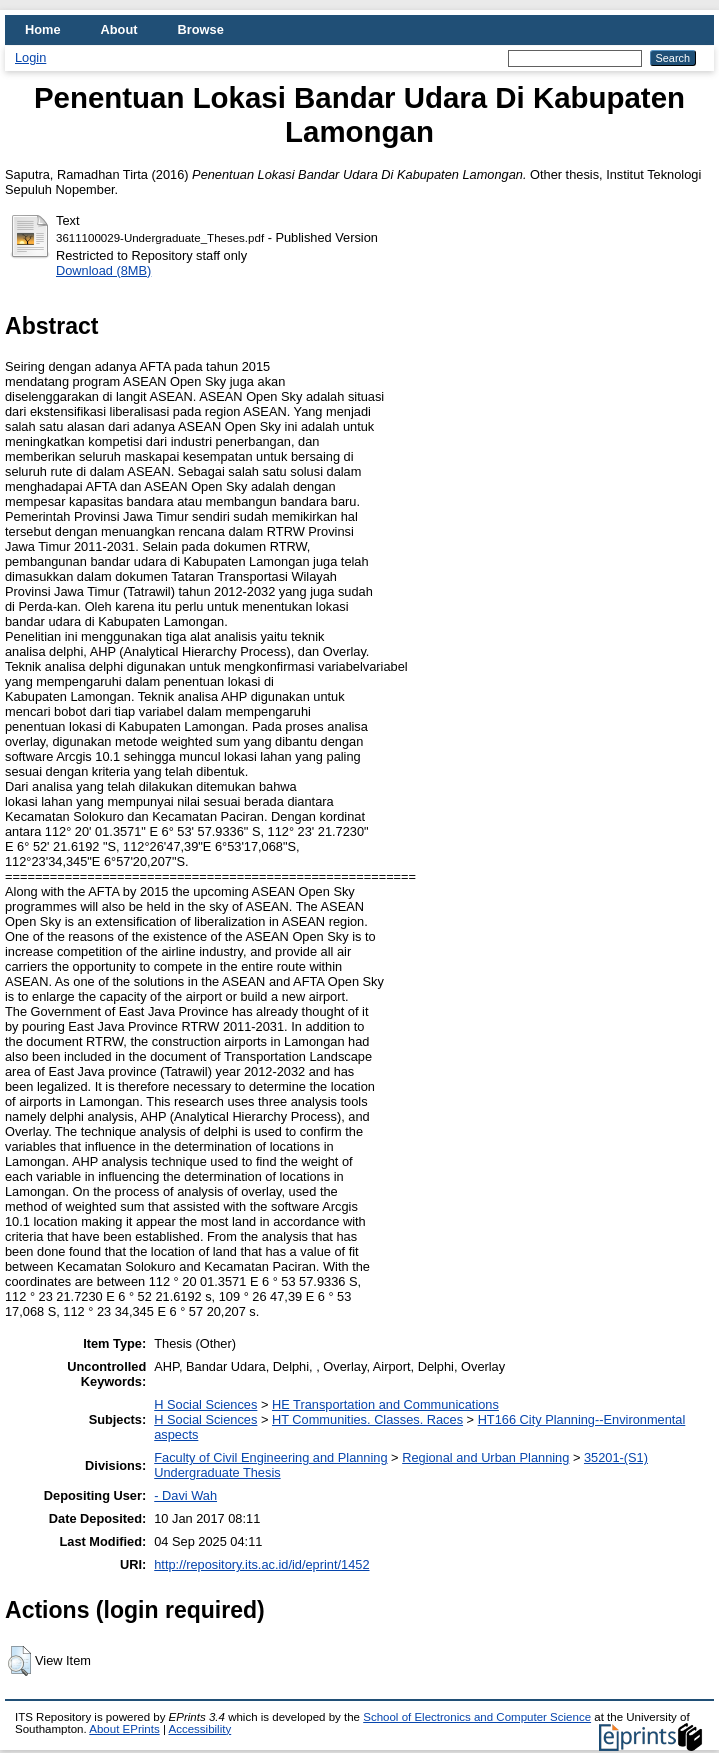 The image size is (719, 1753). What do you see at coordinates (485, 1457) in the screenshot?
I see `Regional and Urban Planning` at bounding box center [485, 1457].